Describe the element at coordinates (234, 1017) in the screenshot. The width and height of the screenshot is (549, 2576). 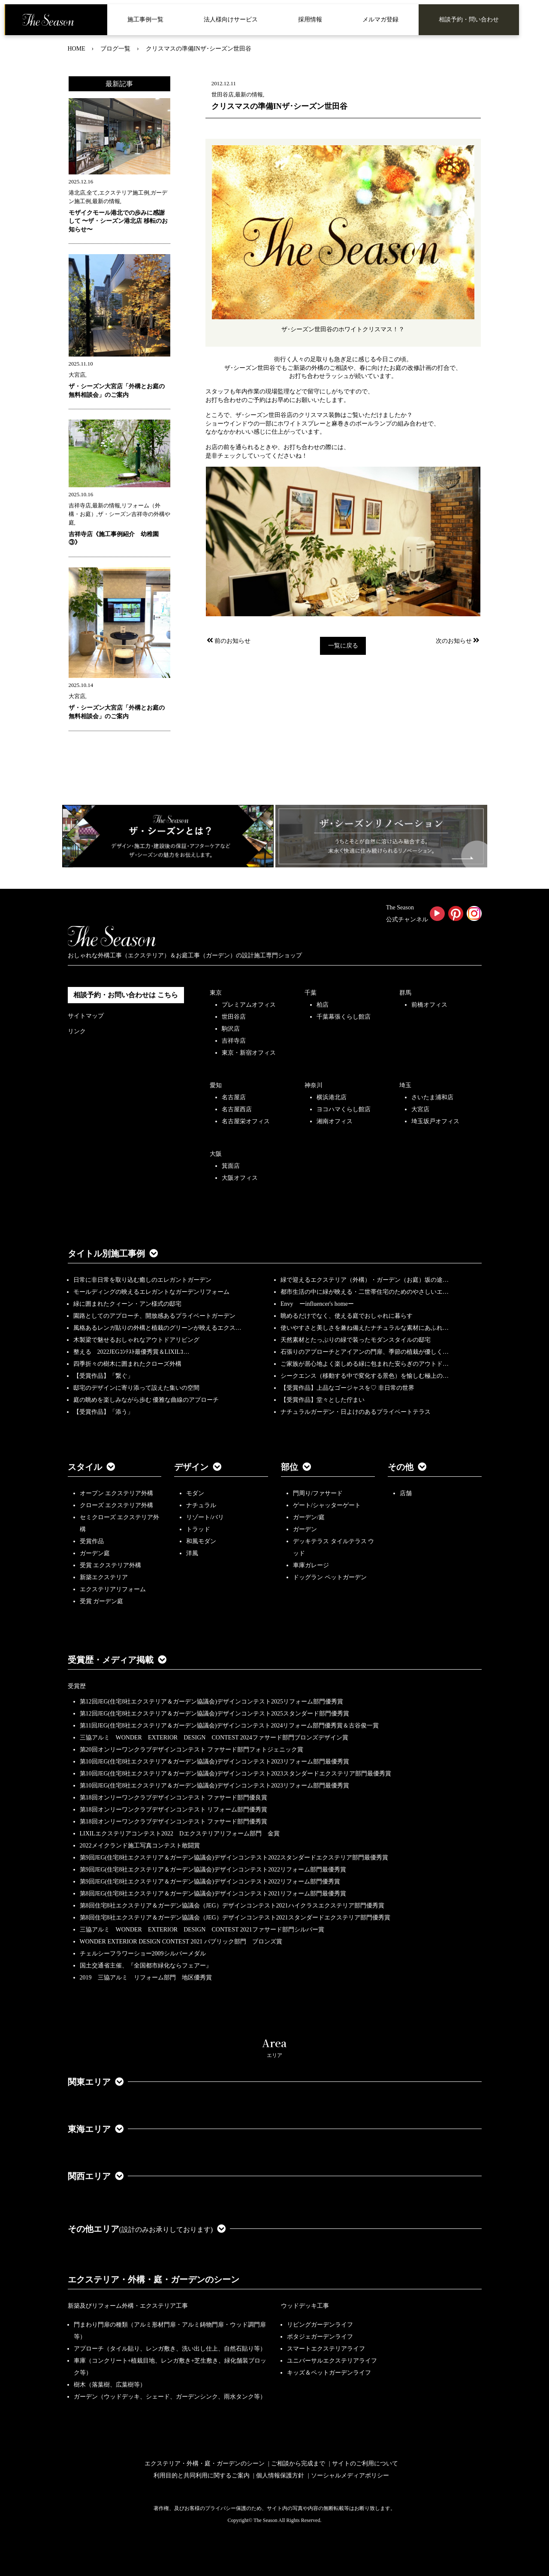
I see `世田谷店` at that location.